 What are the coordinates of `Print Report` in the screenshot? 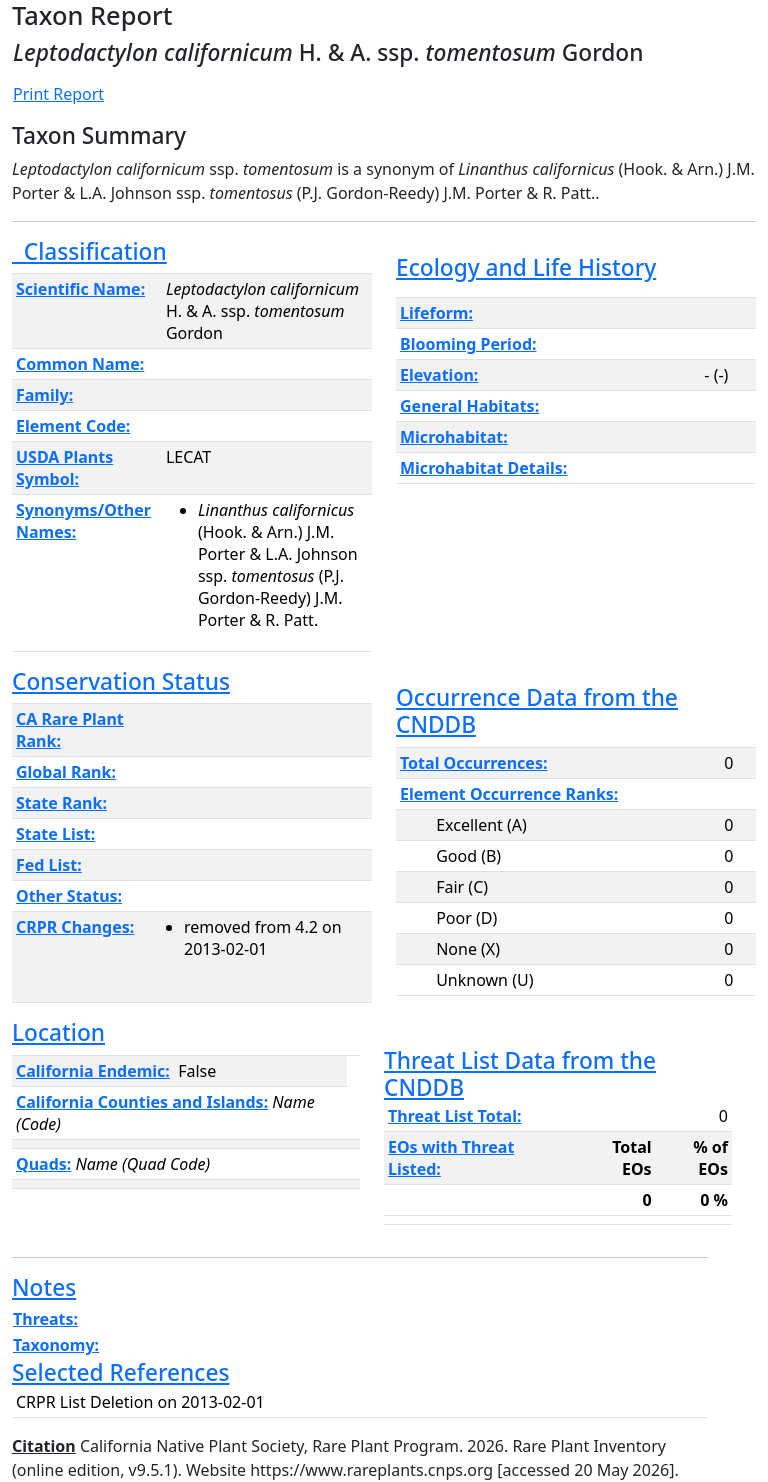 It's located at (58, 94).